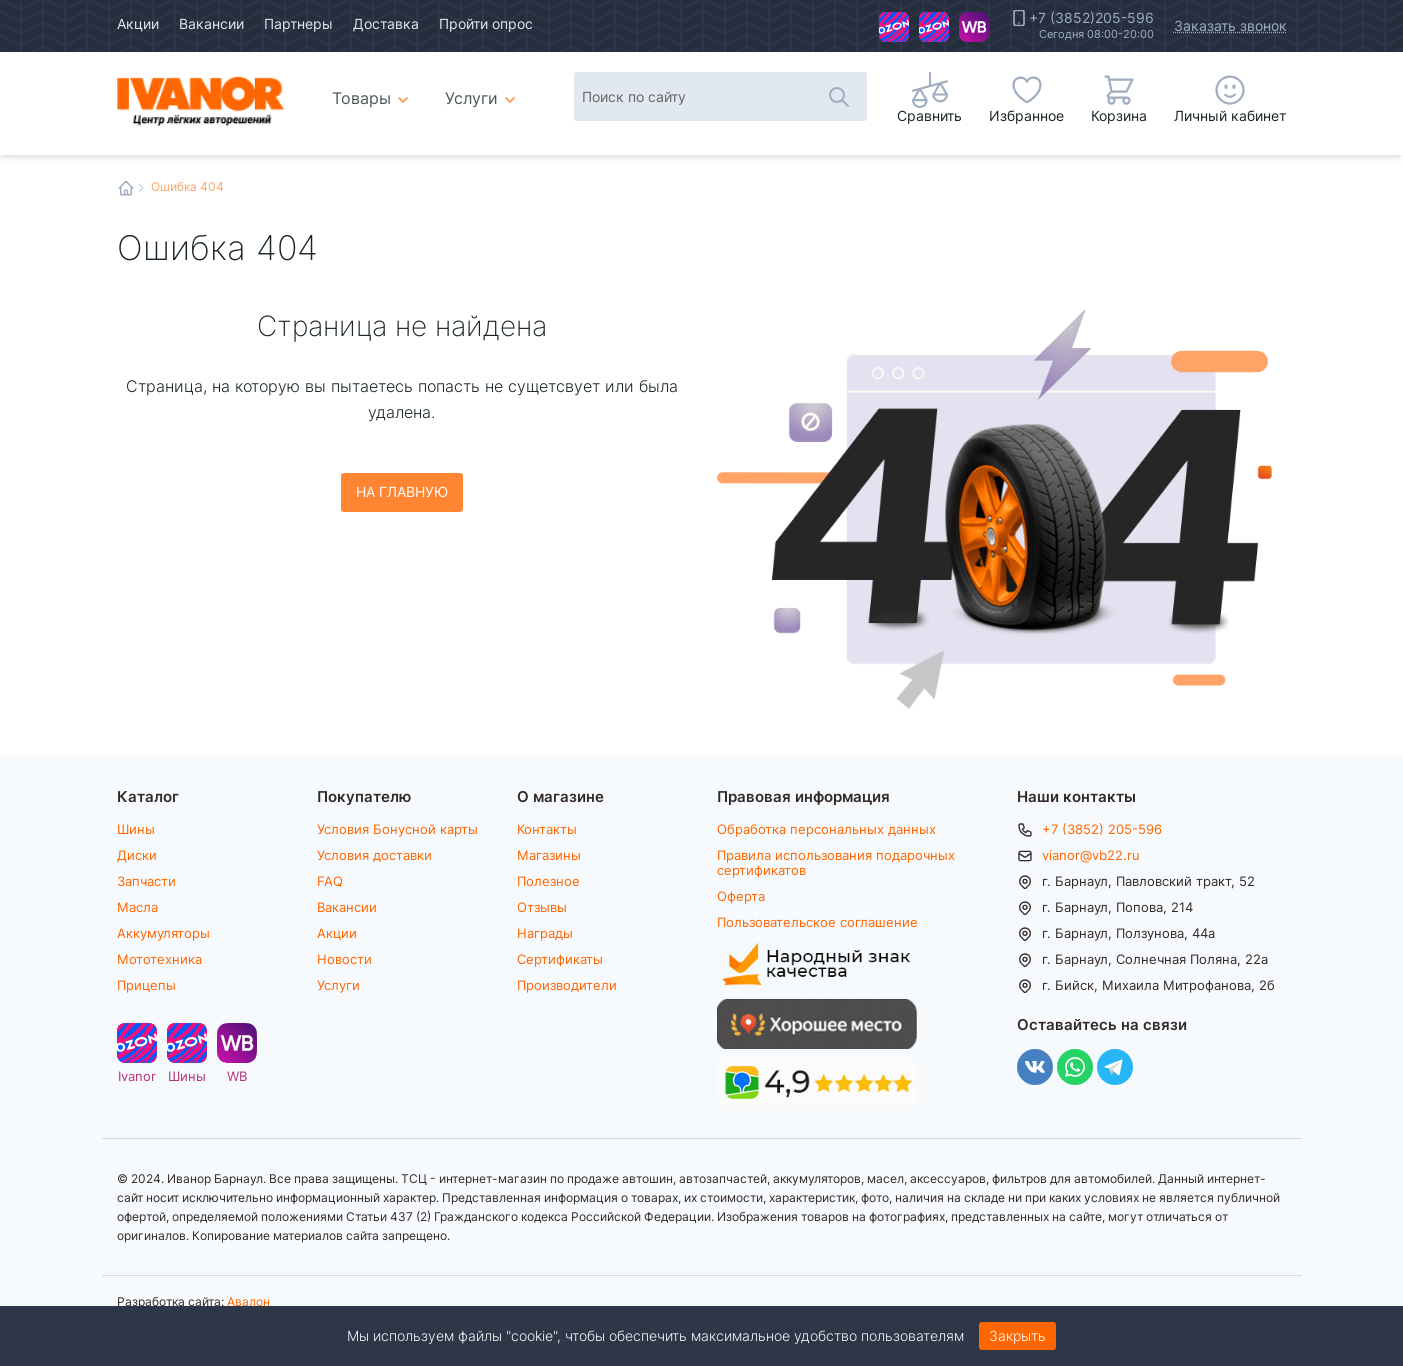  Describe the element at coordinates (894, 27) in the screenshot. I see `Ivanor` at that location.